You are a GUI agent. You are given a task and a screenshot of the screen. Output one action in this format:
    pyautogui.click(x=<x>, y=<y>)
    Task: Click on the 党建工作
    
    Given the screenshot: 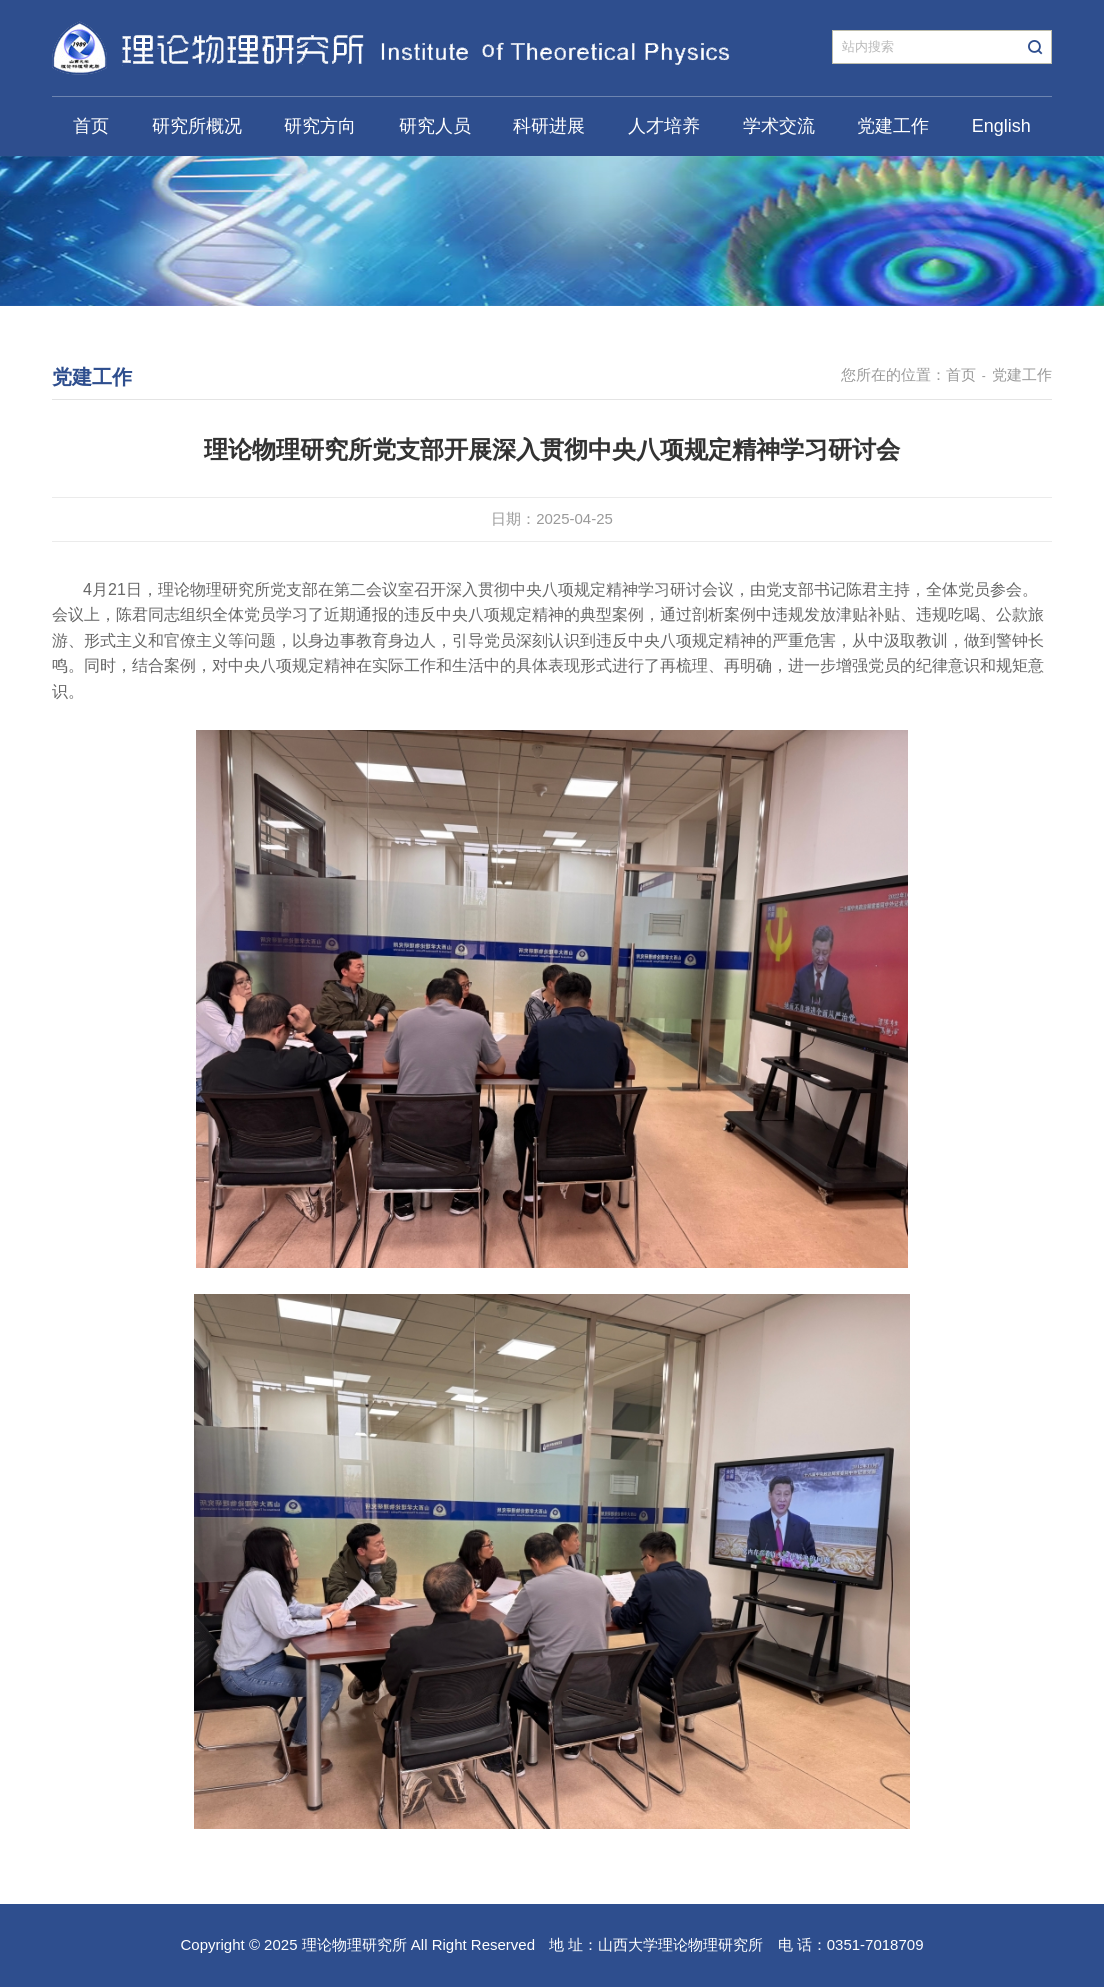 What is the action you would take?
    pyautogui.click(x=893, y=126)
    